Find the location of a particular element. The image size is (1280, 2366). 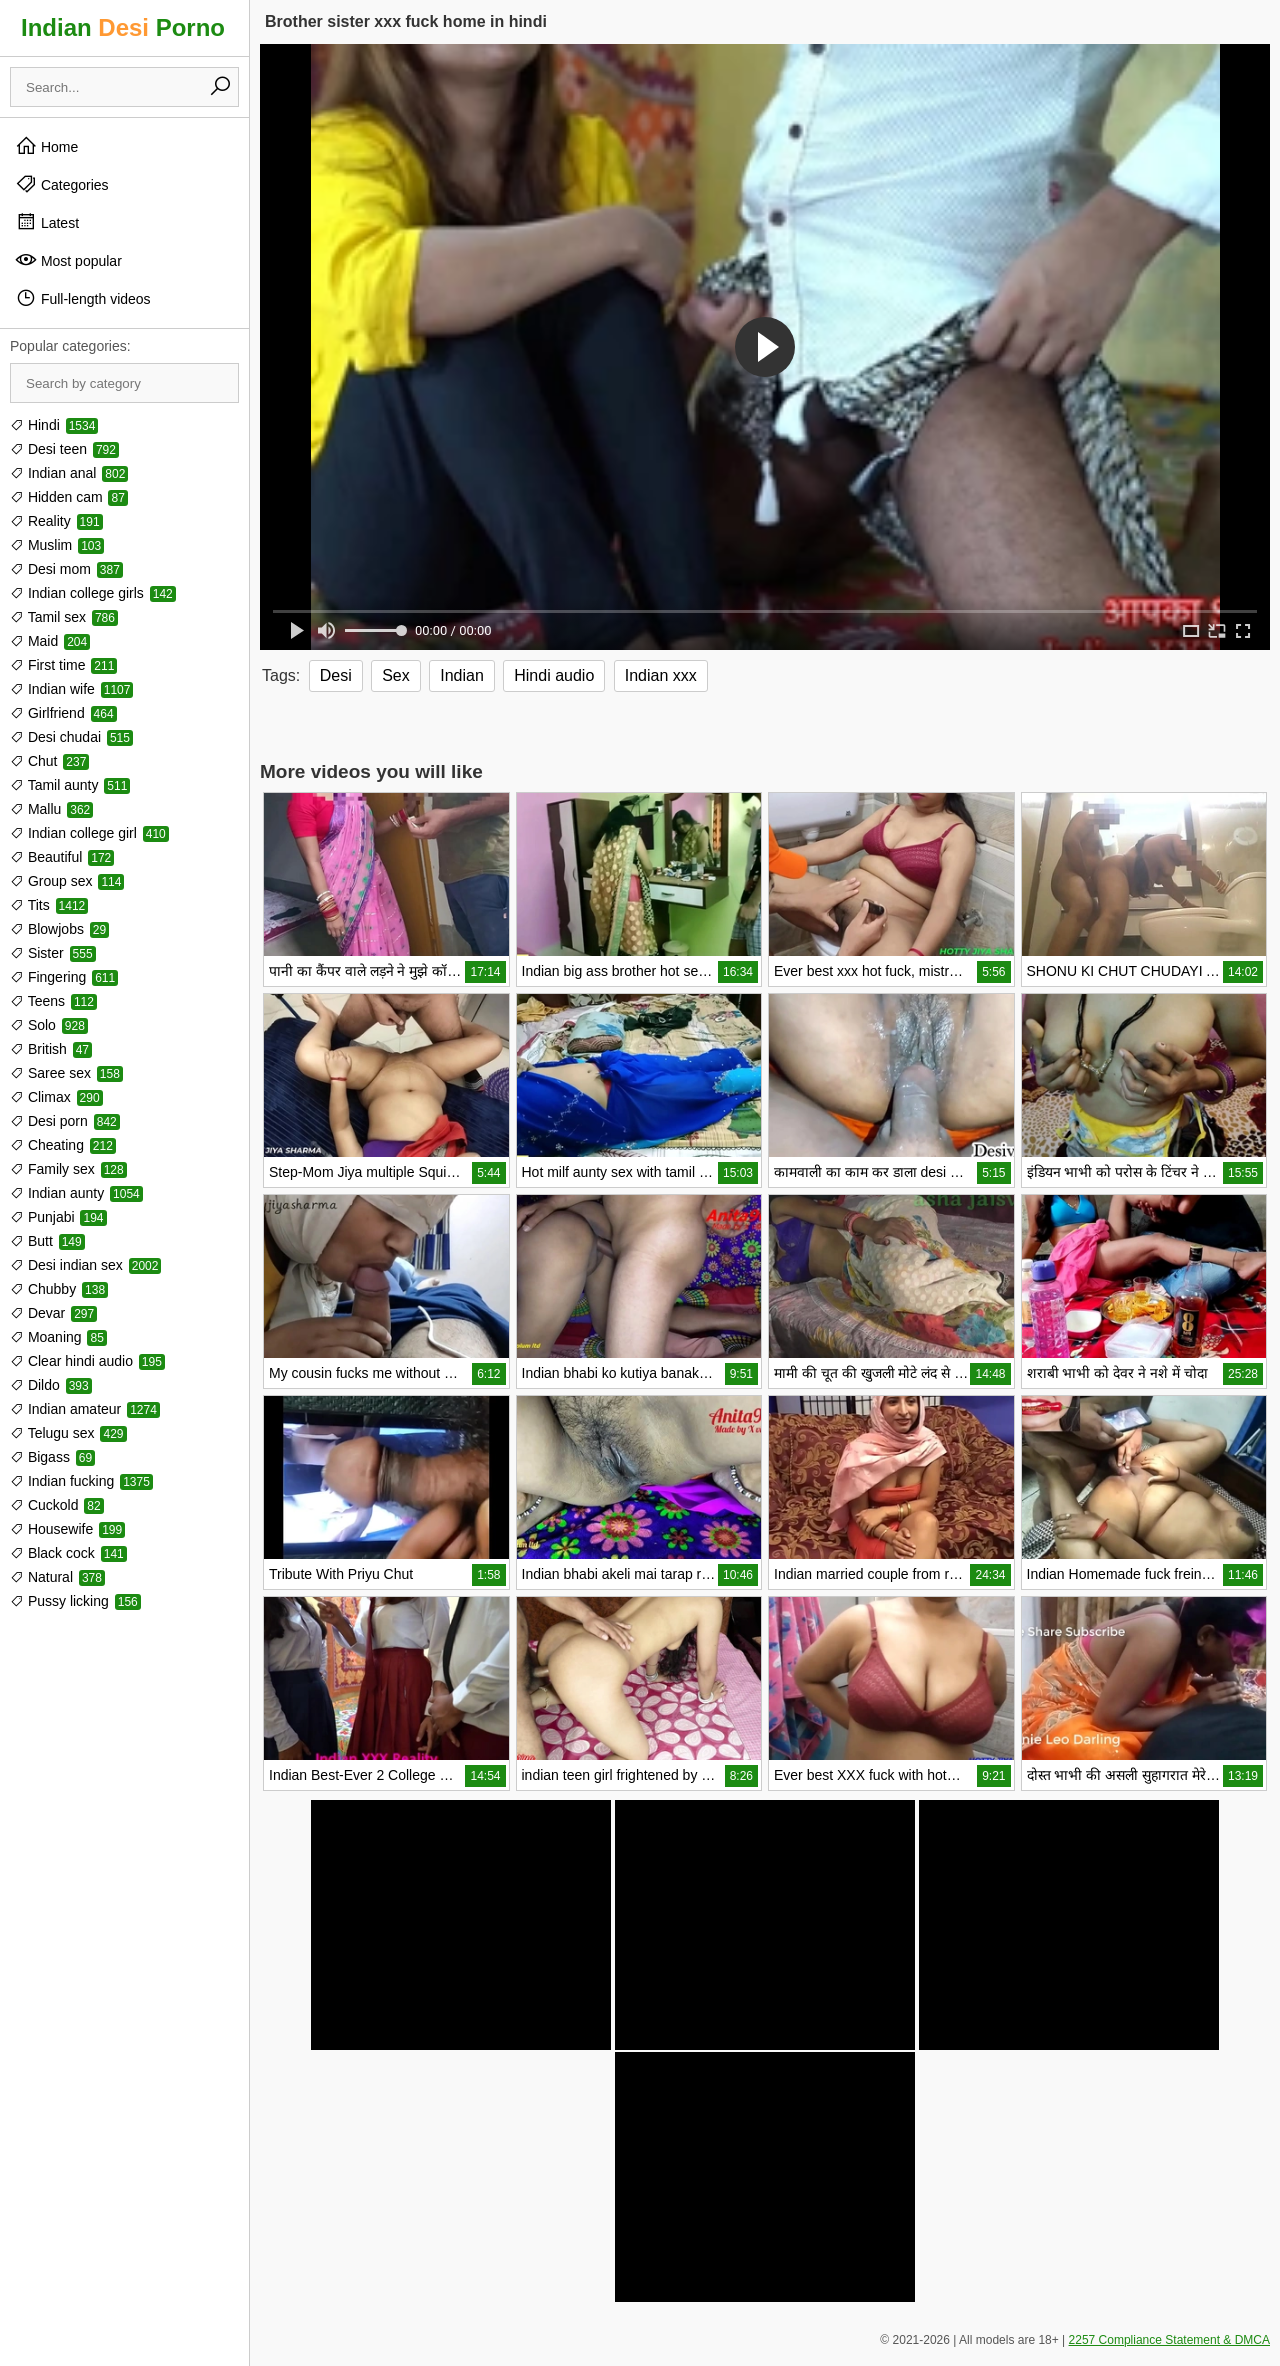

Indian college girls is located at coordinates (93, 593).